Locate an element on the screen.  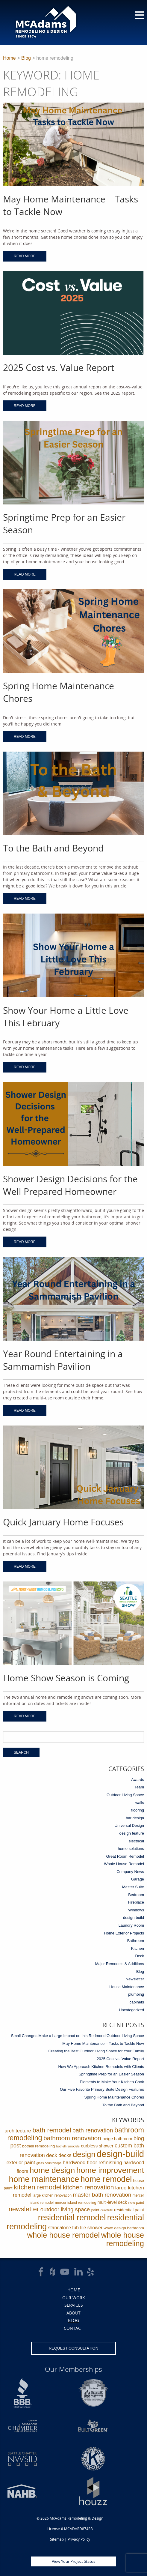
walls is located at coordinates (139, 1802).